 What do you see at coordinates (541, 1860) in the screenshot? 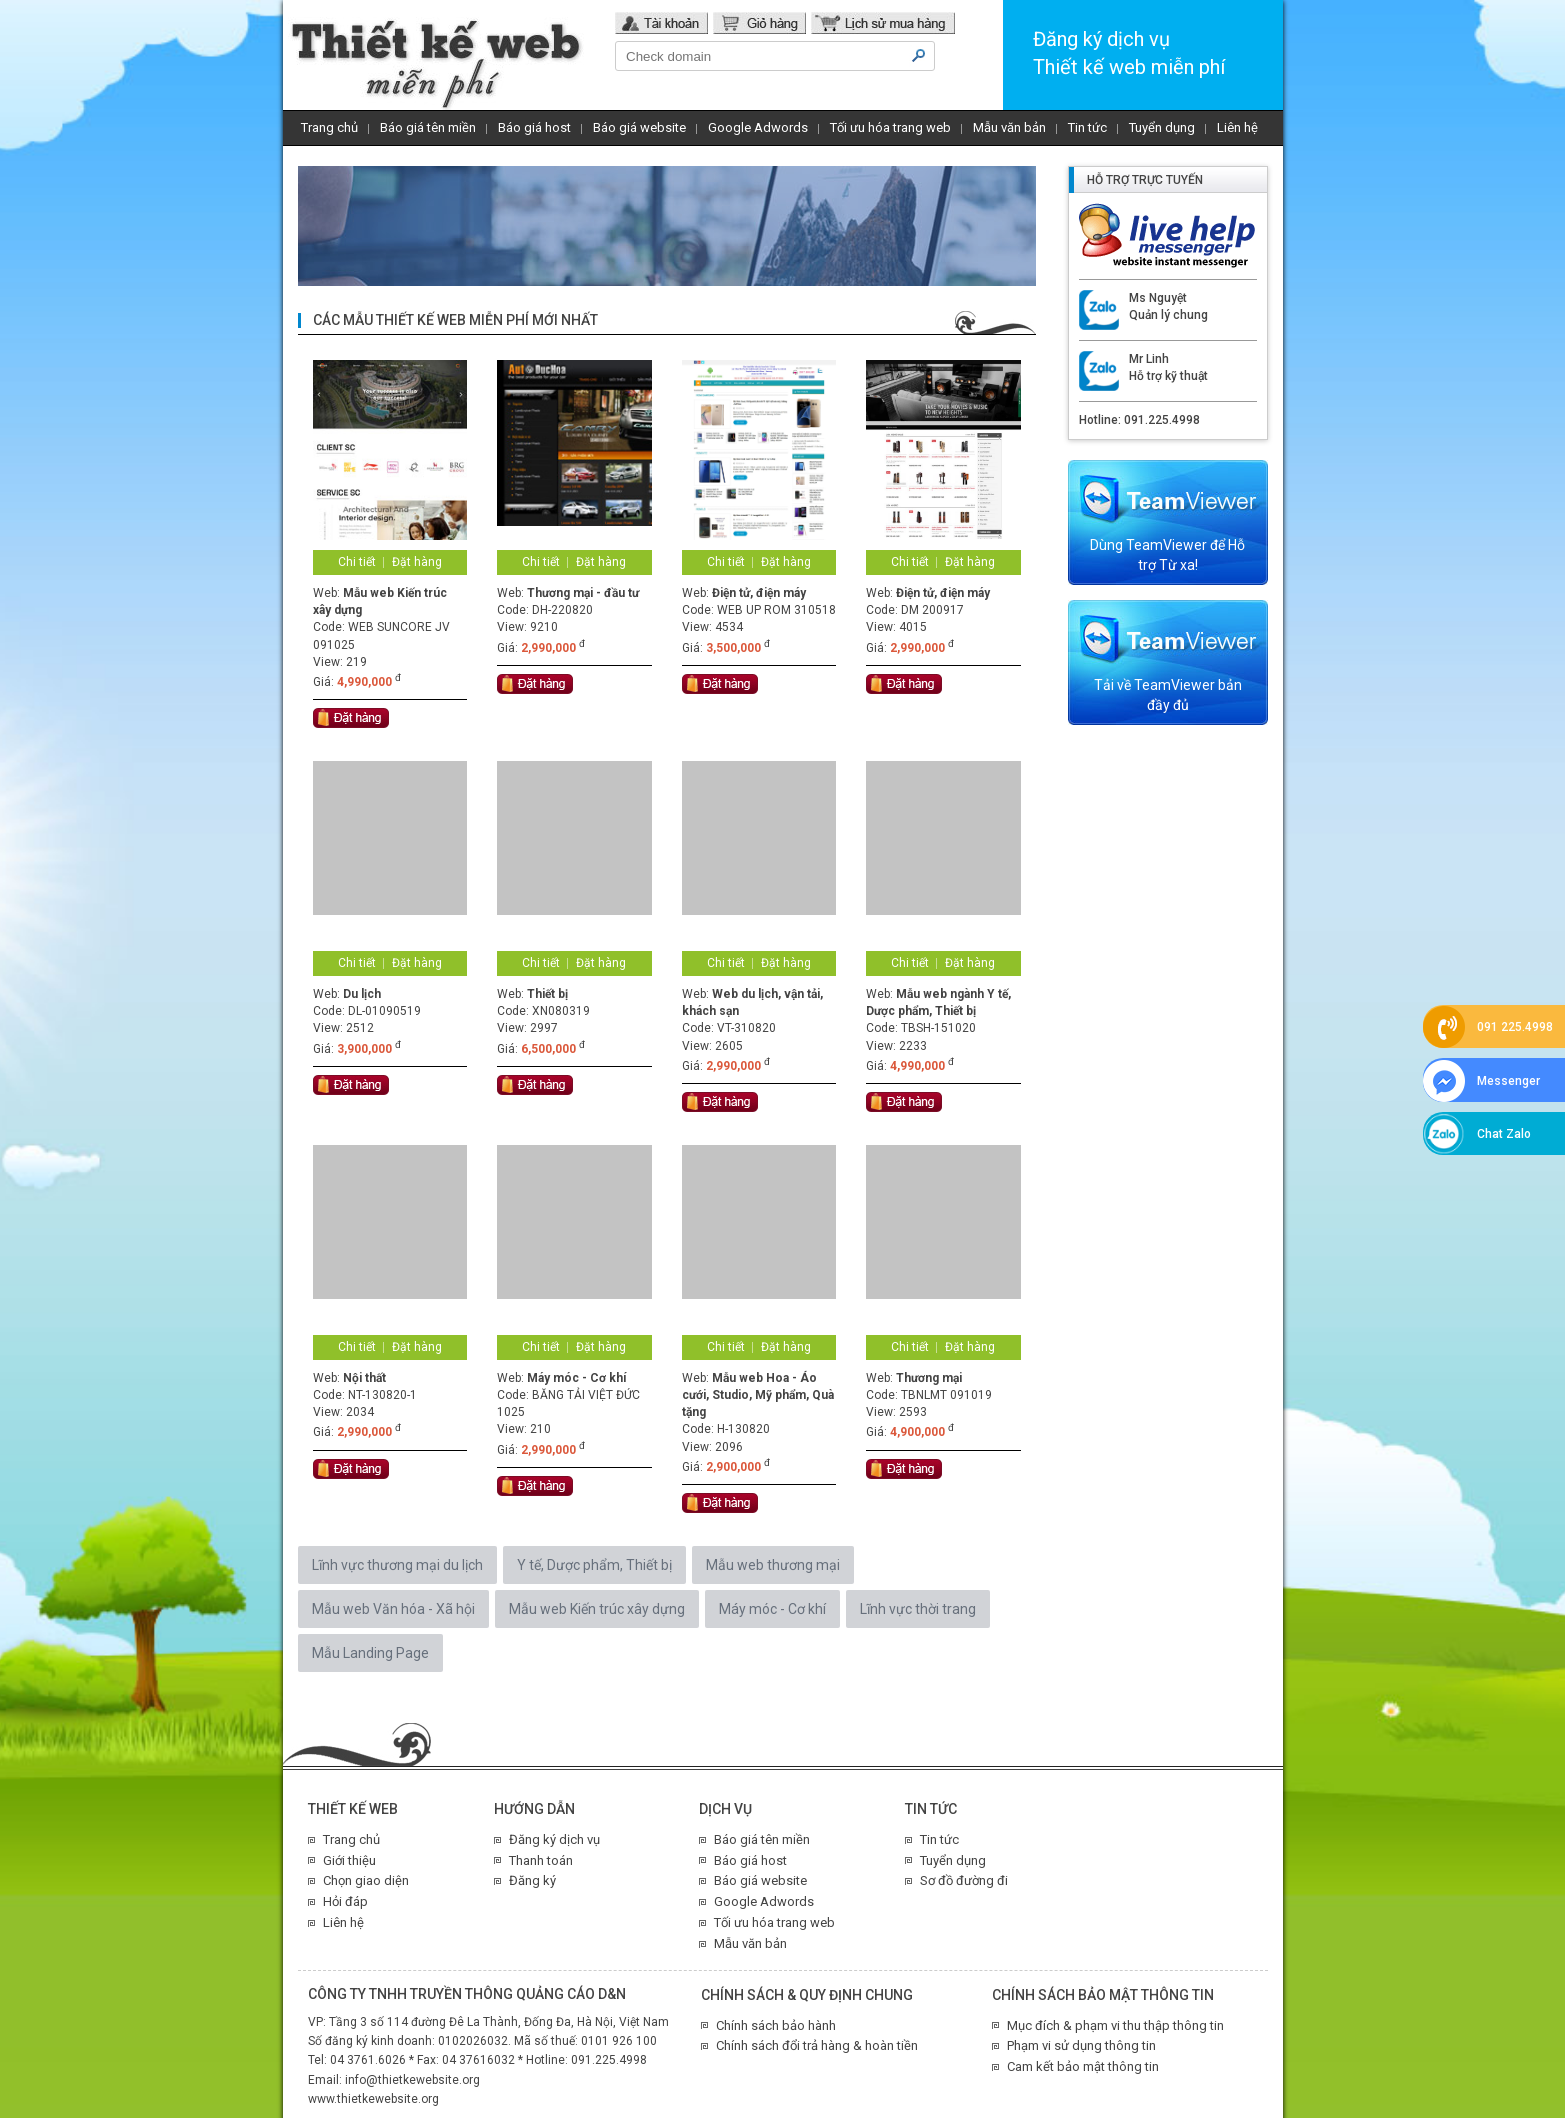
I see `Thanh toán` at bounding box center [541, 1860].